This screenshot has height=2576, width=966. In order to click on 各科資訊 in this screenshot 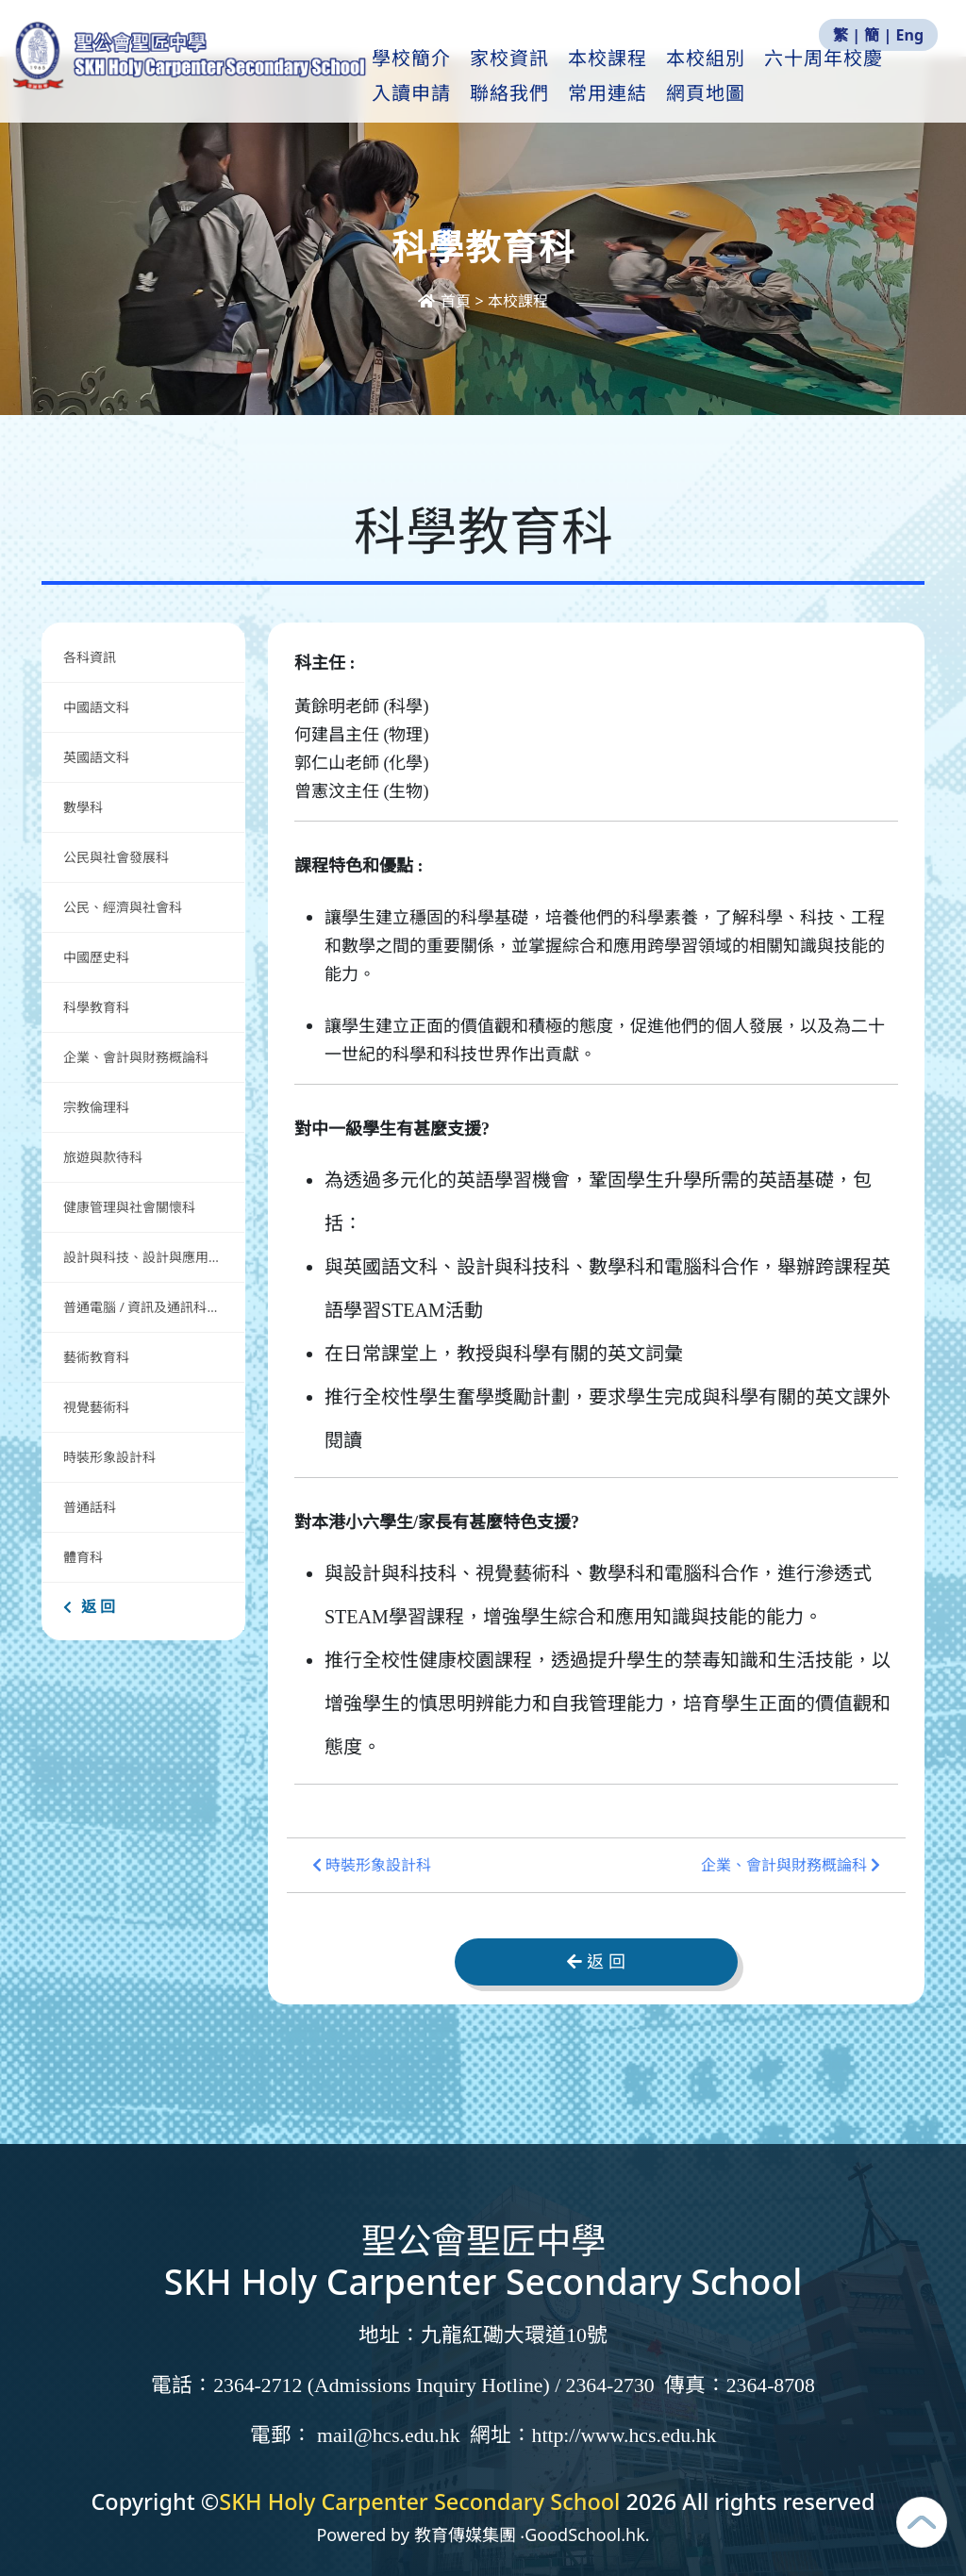, I will do `click(89, 657)`.